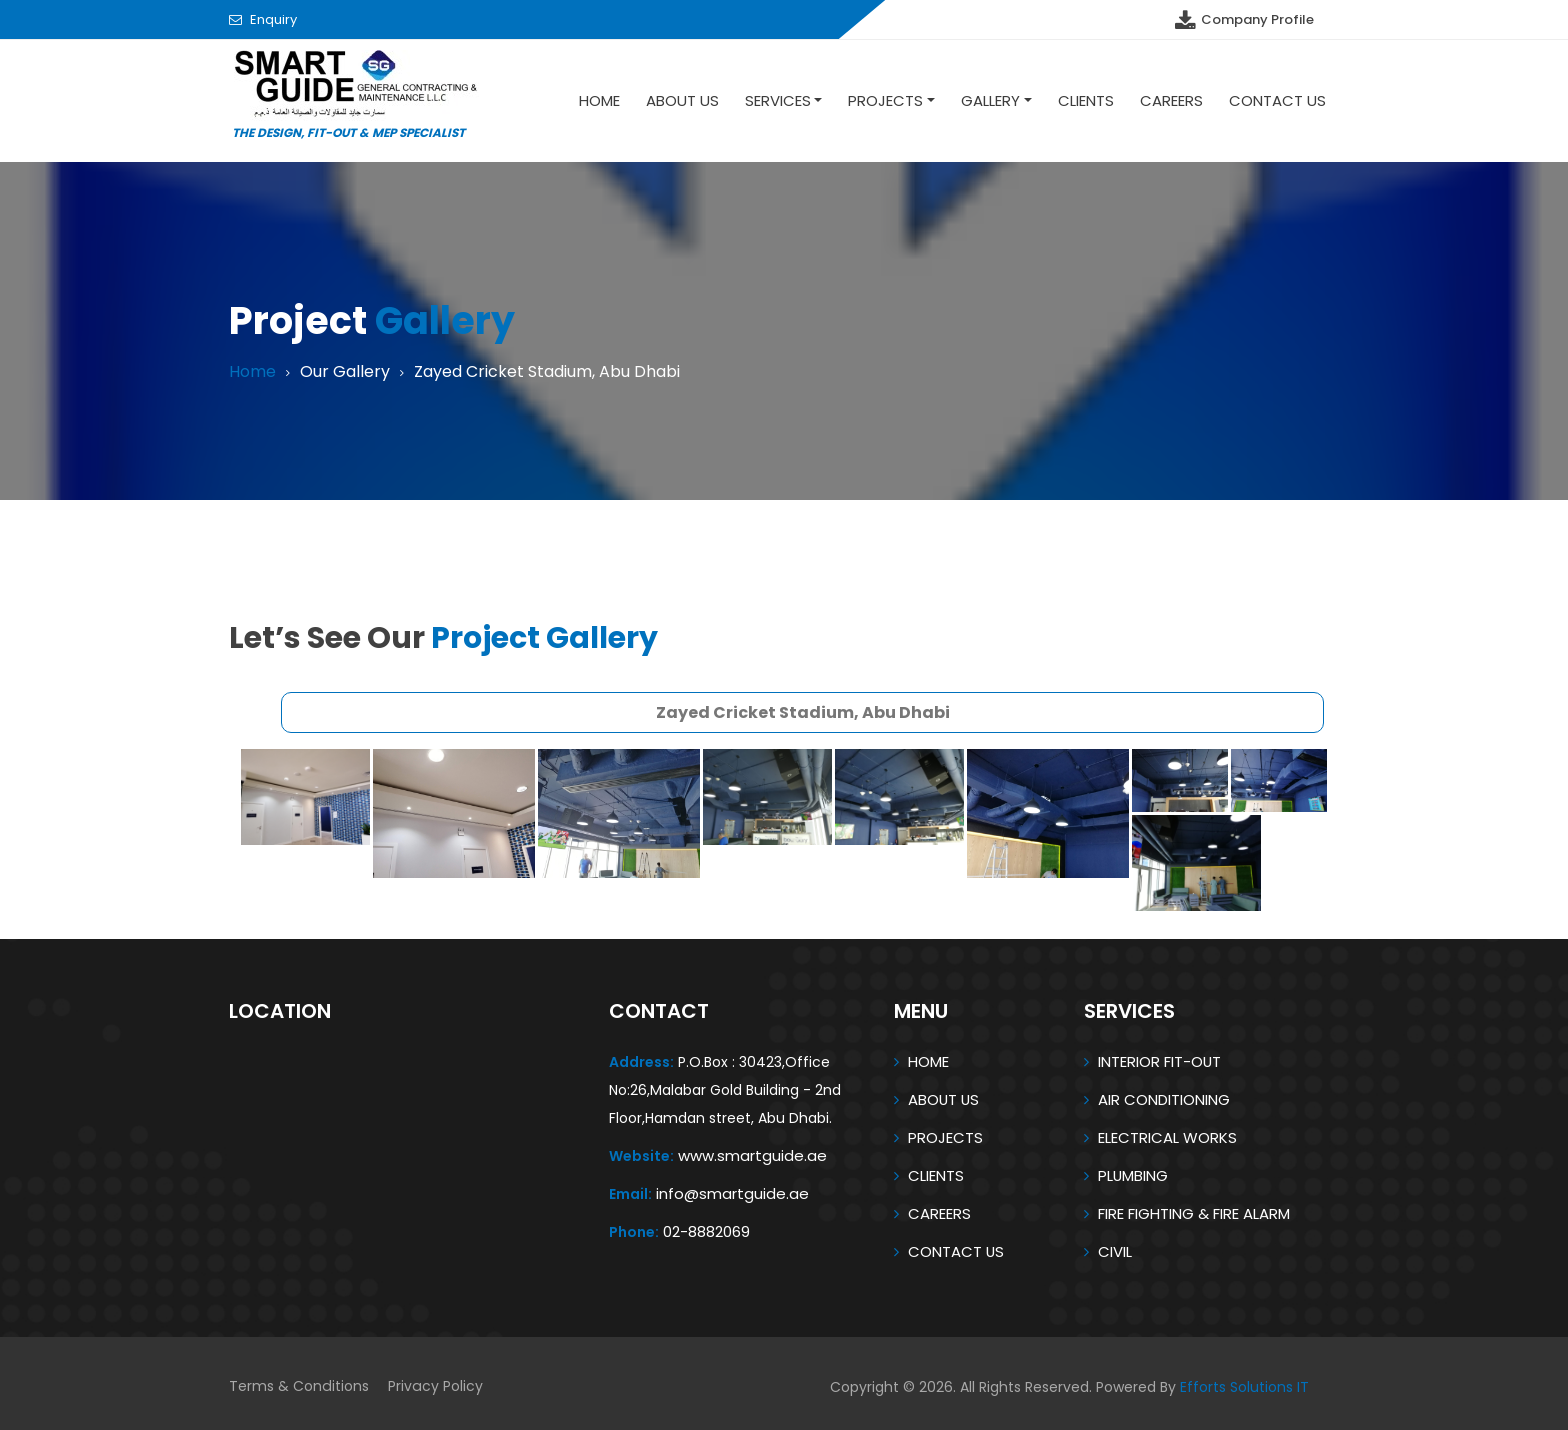 Image resolution: width=1568 pixels, height=1430 pixels. I want to click on HOME, so click(928, 1061).